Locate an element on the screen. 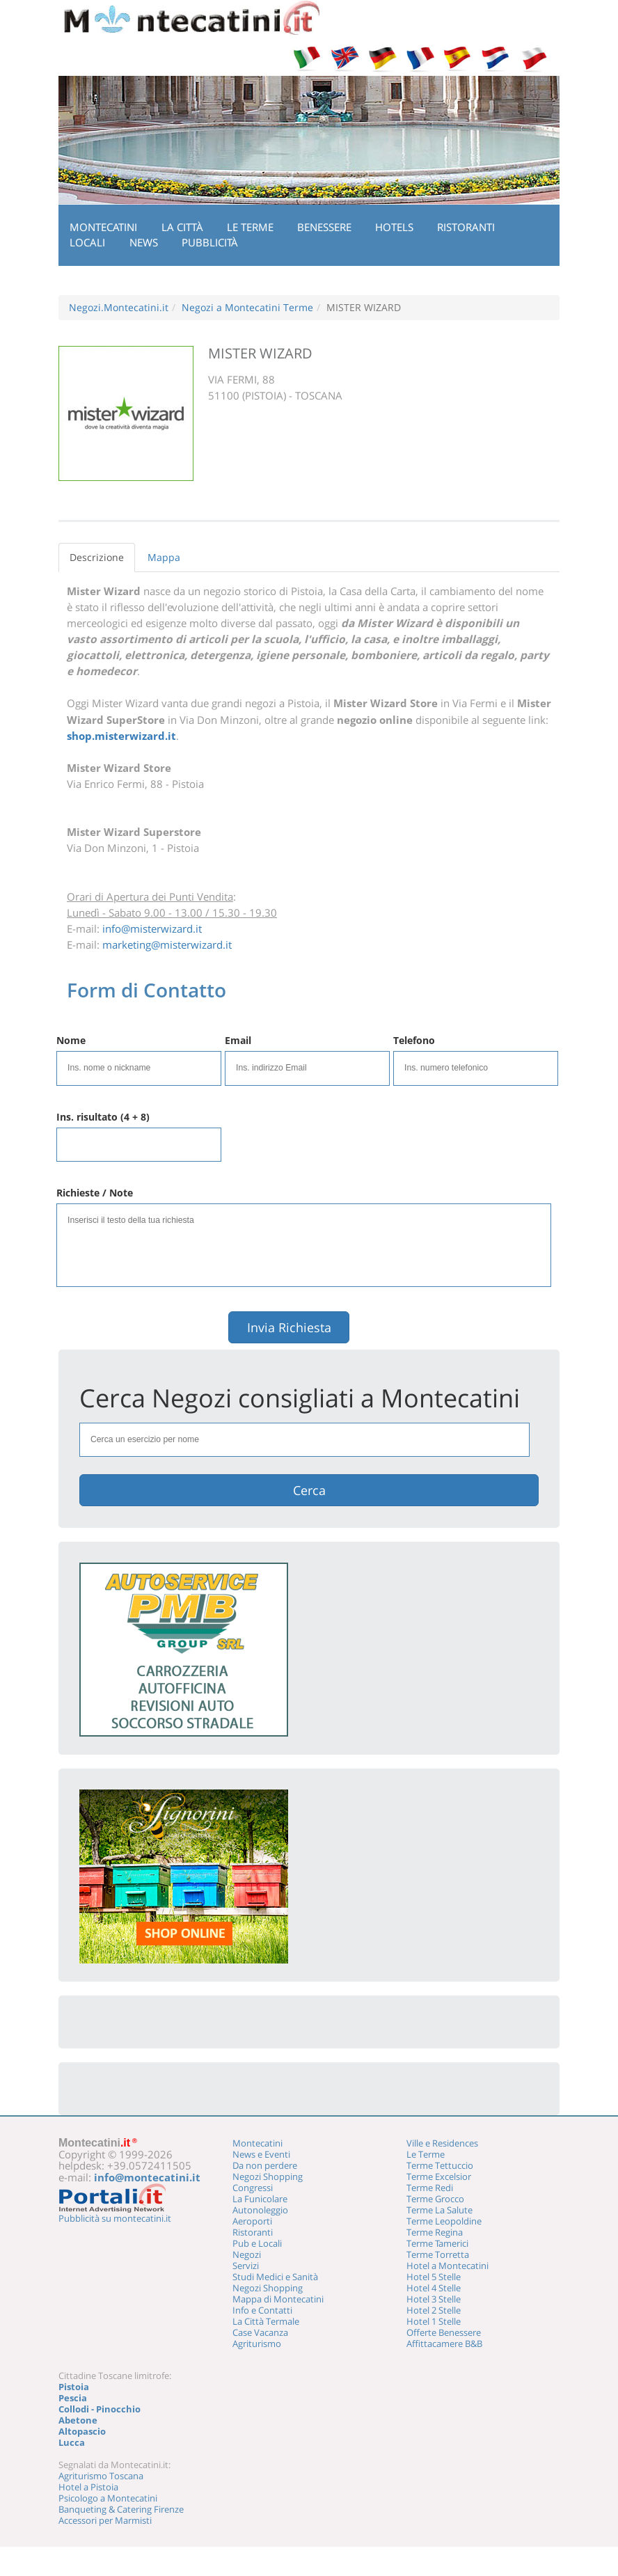  marketing@misterwizard.it is located at coordinates (167, 945).